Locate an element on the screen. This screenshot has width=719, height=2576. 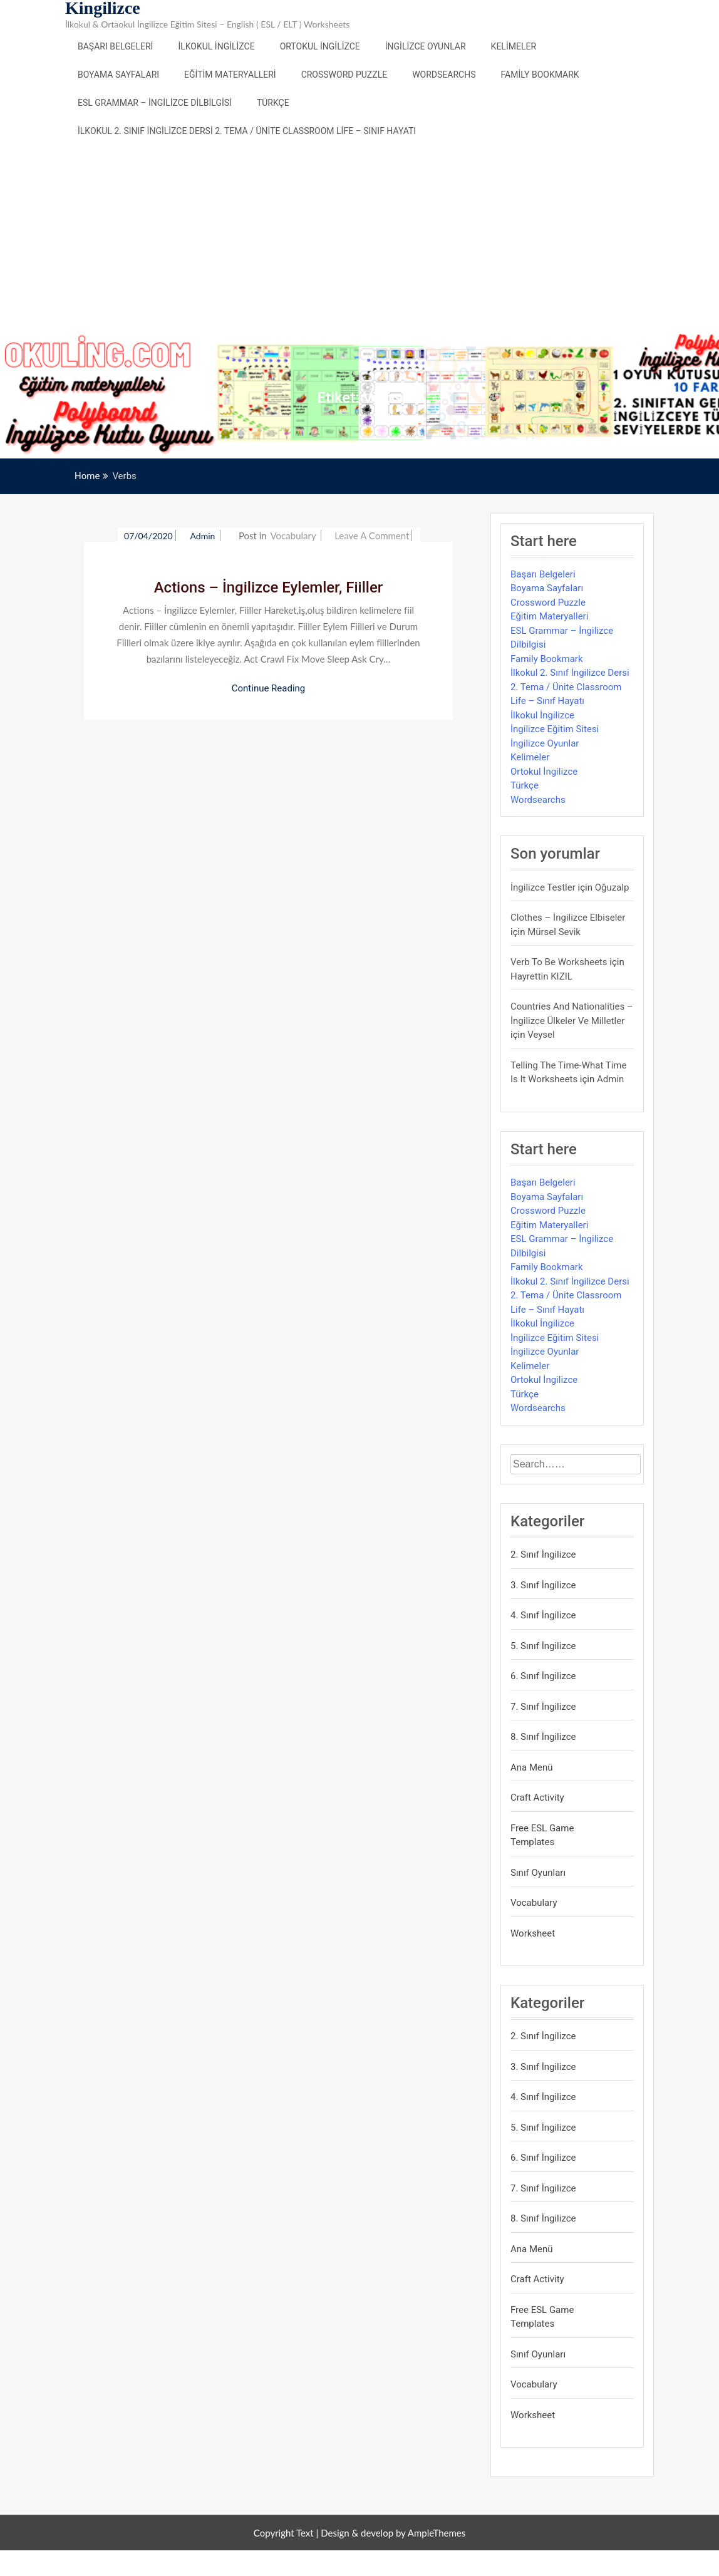
ESL Grammar – İngilizce Dilbilgisi is located at coordinates (155, 103).